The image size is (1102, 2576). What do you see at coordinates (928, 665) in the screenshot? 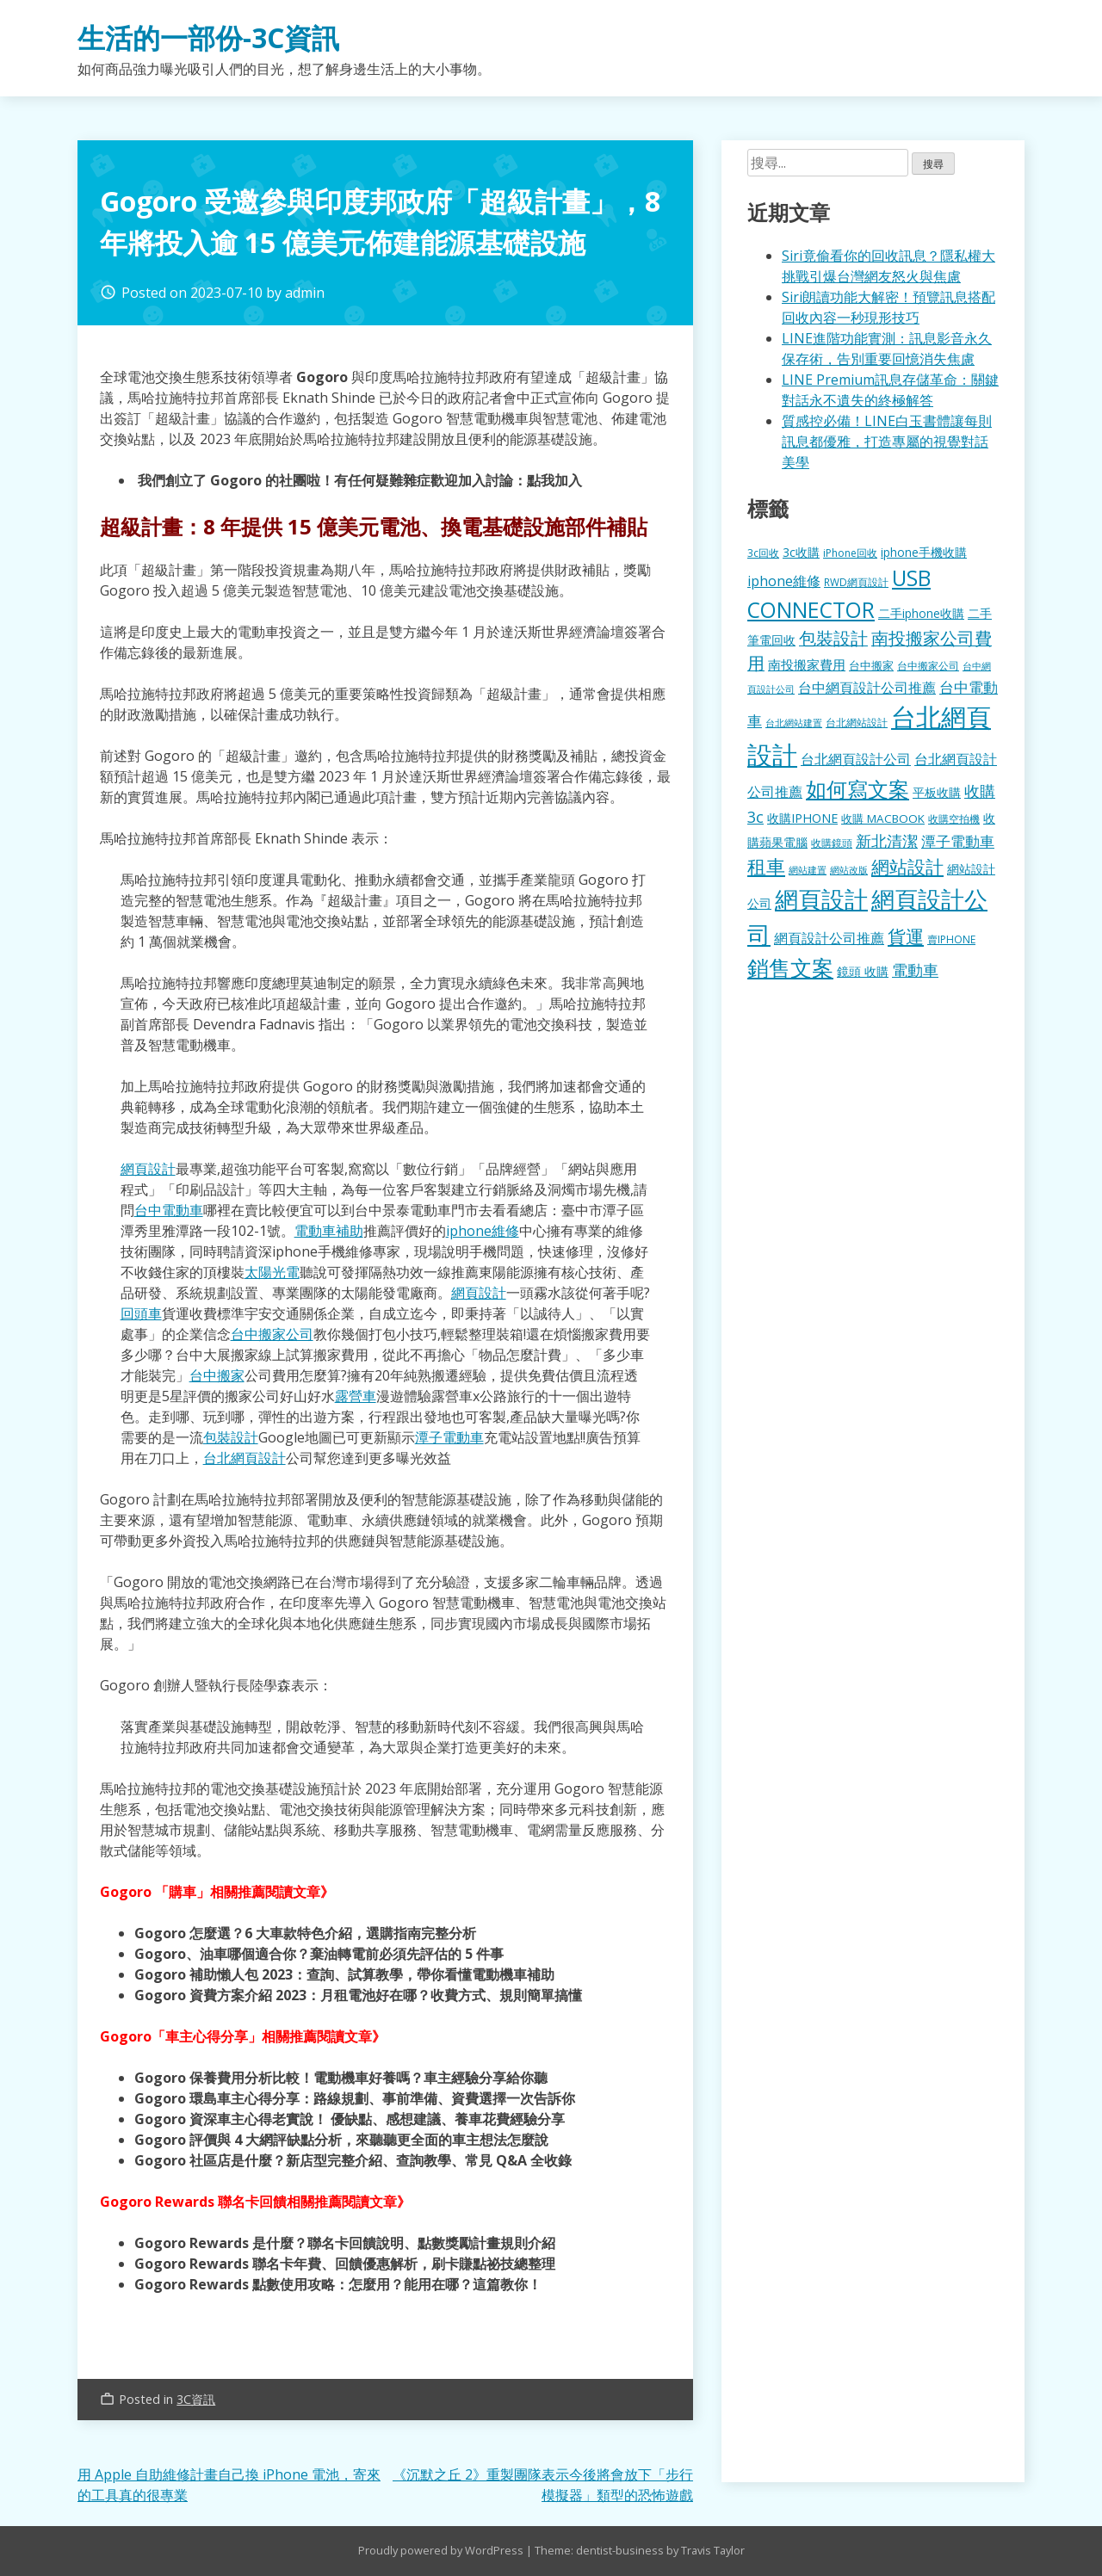
I see `台中搬家公司 [台中搬家公司 (123 個項目)]` at bounding box center [928, 665].